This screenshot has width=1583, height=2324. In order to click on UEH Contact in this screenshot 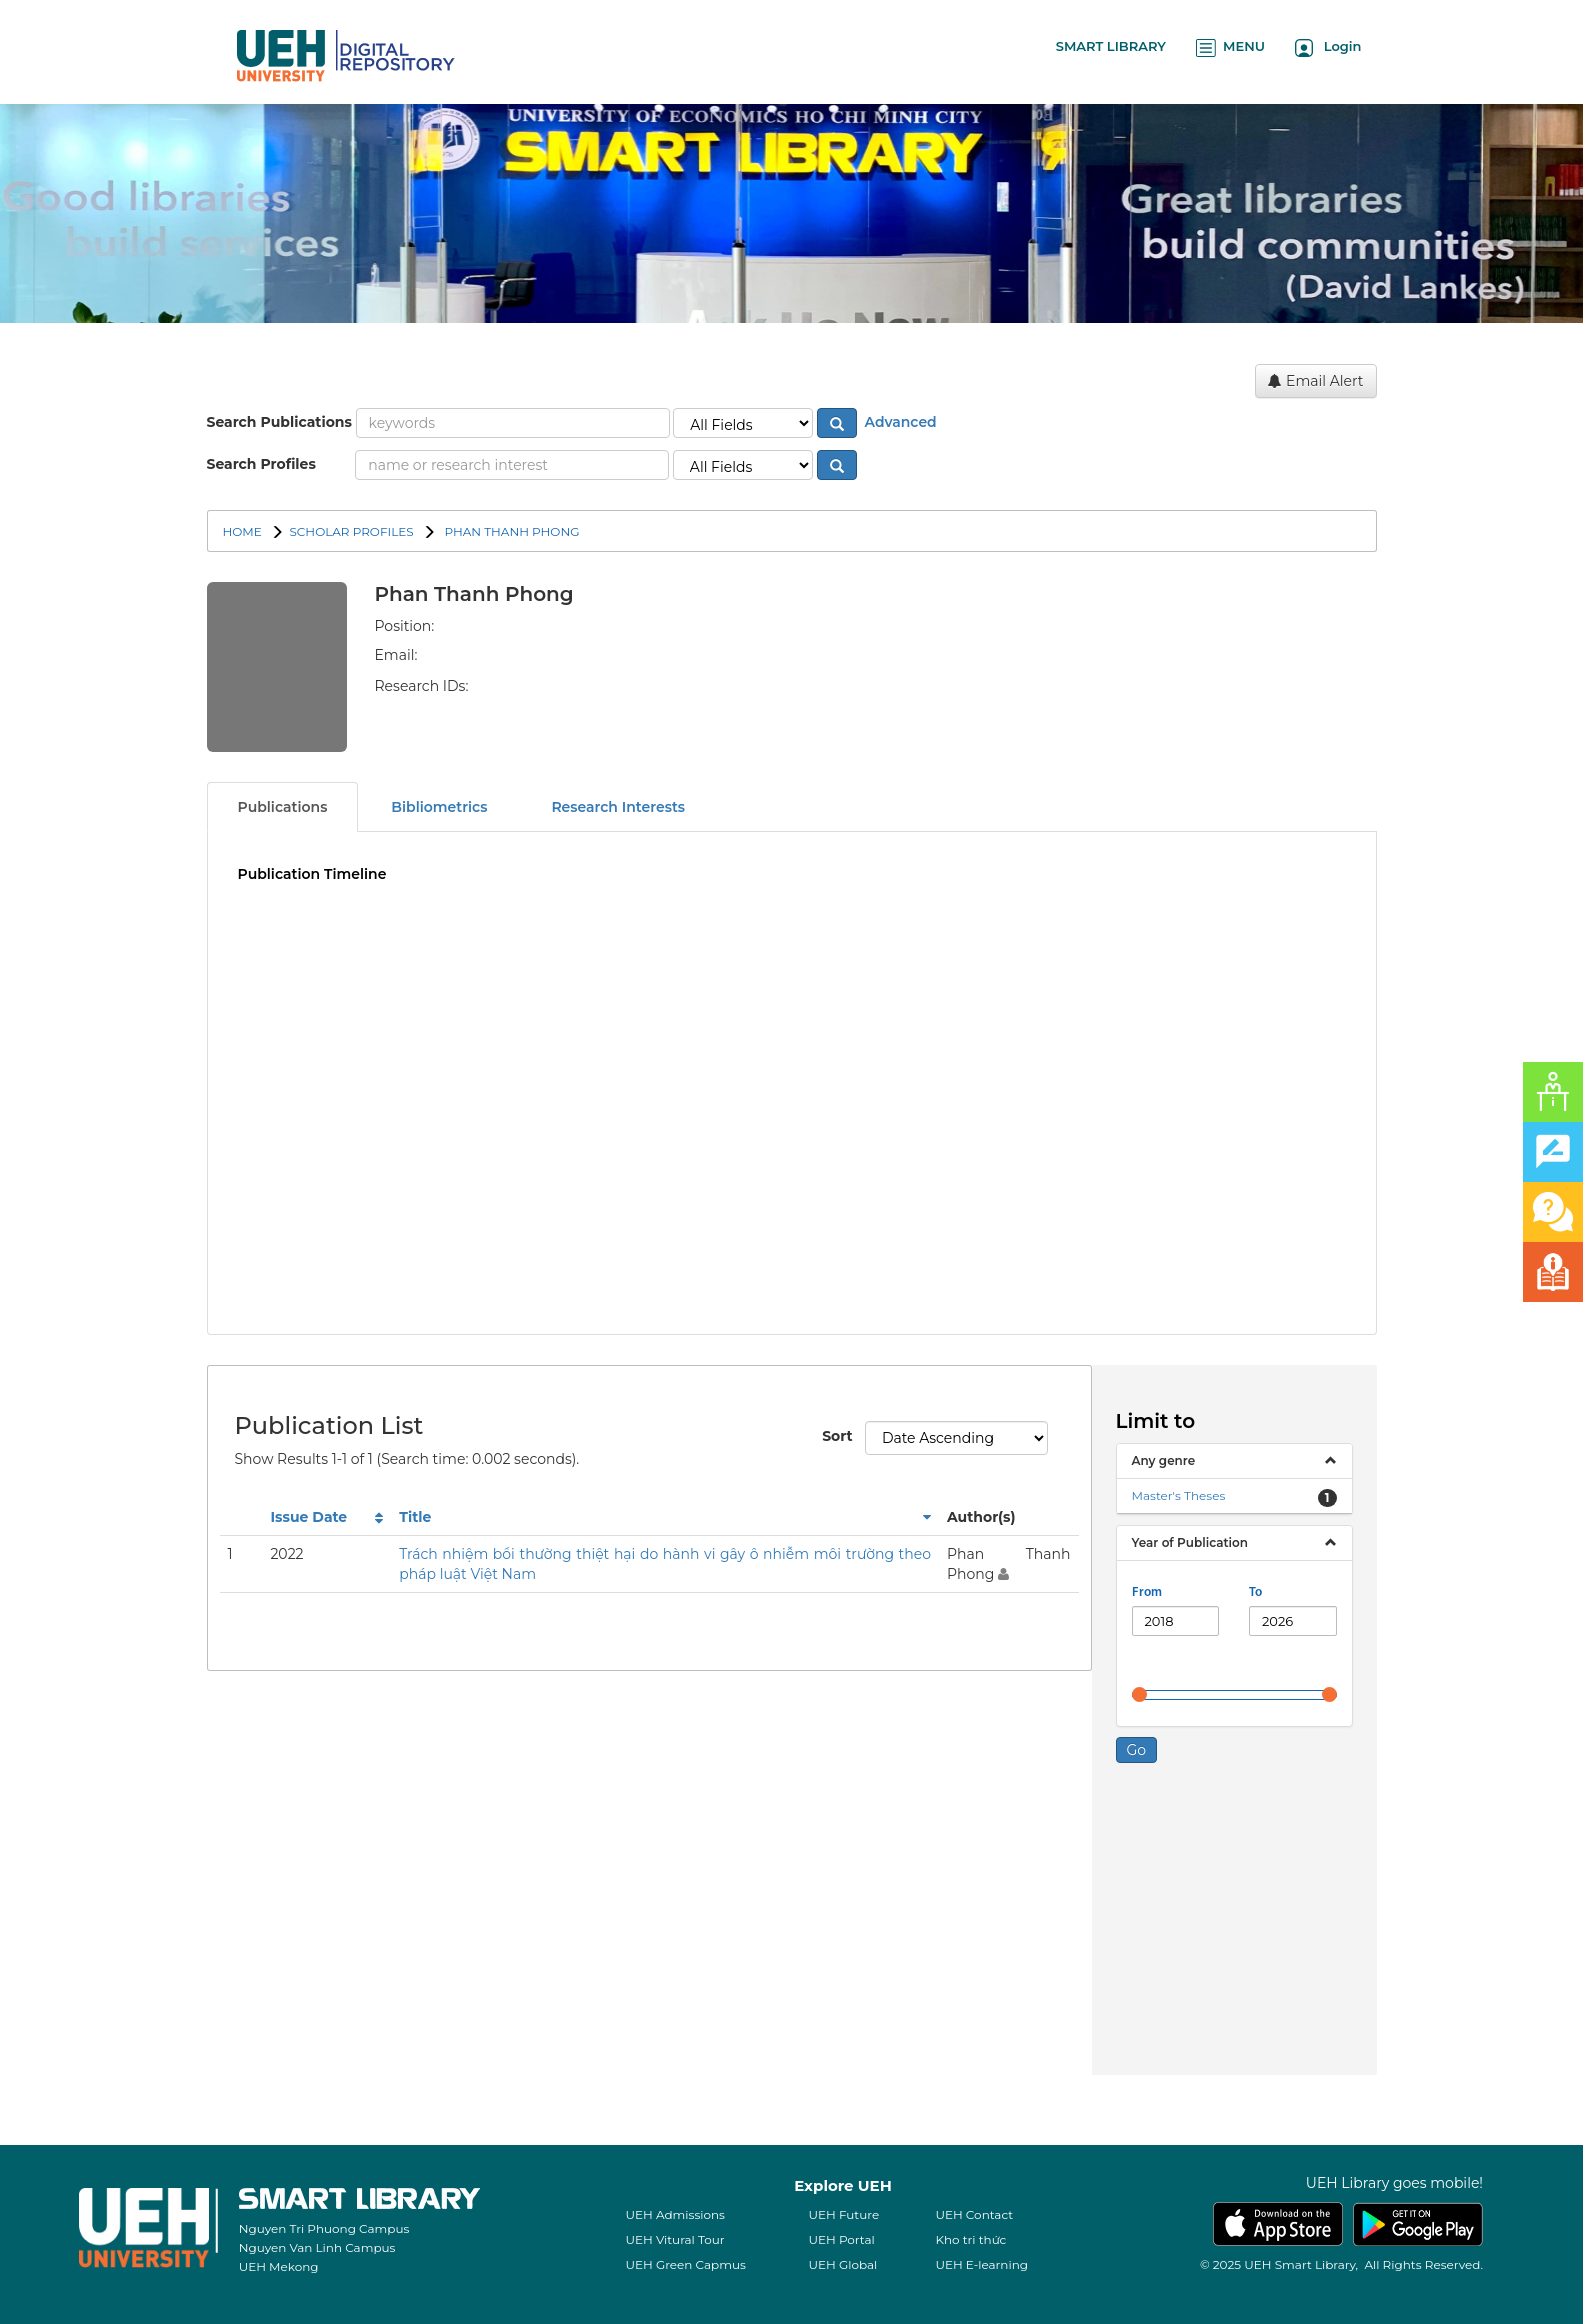, I will do `click(974, 2214)`.